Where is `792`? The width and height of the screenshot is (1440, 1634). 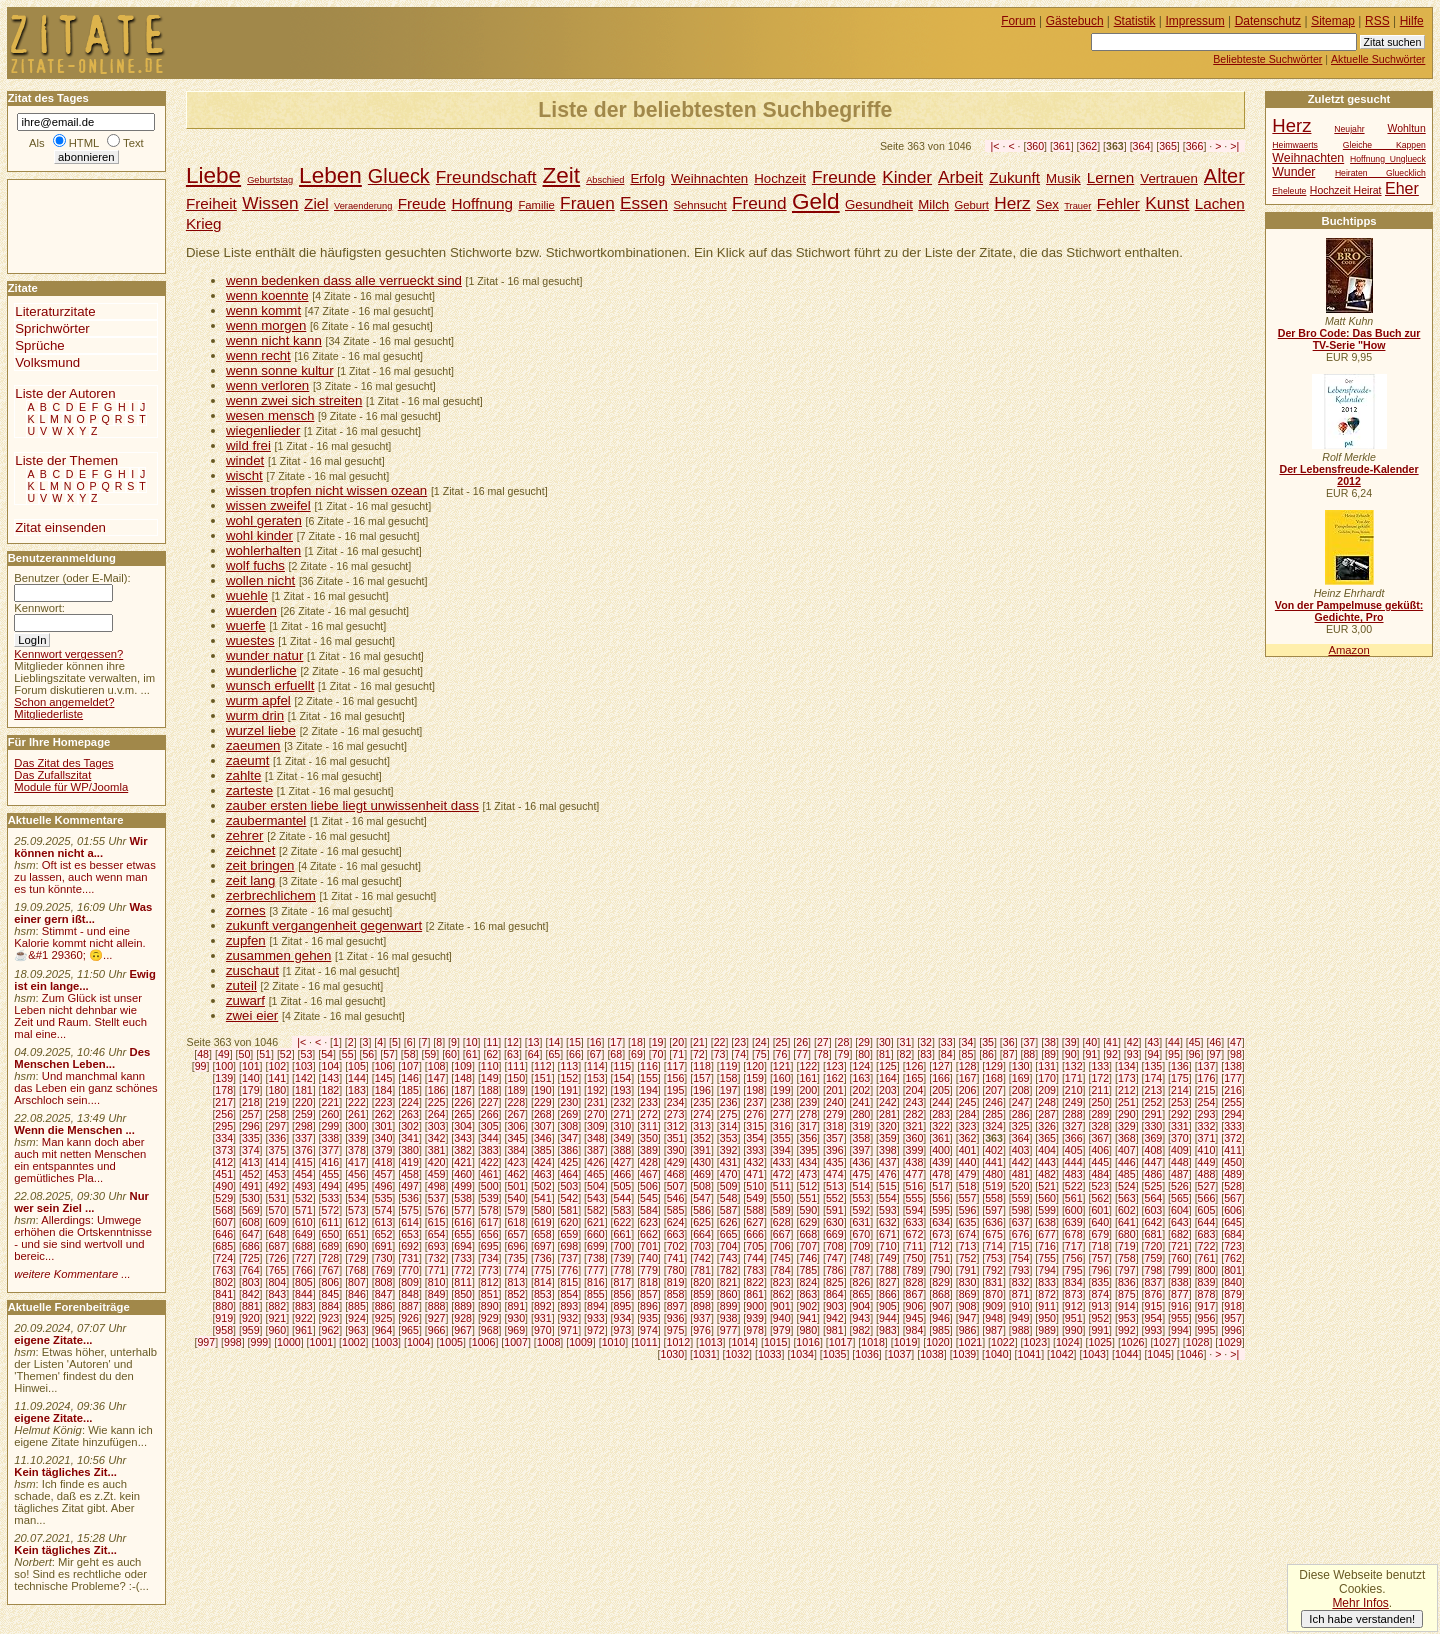 792 is located at coordinates (994, 1270).